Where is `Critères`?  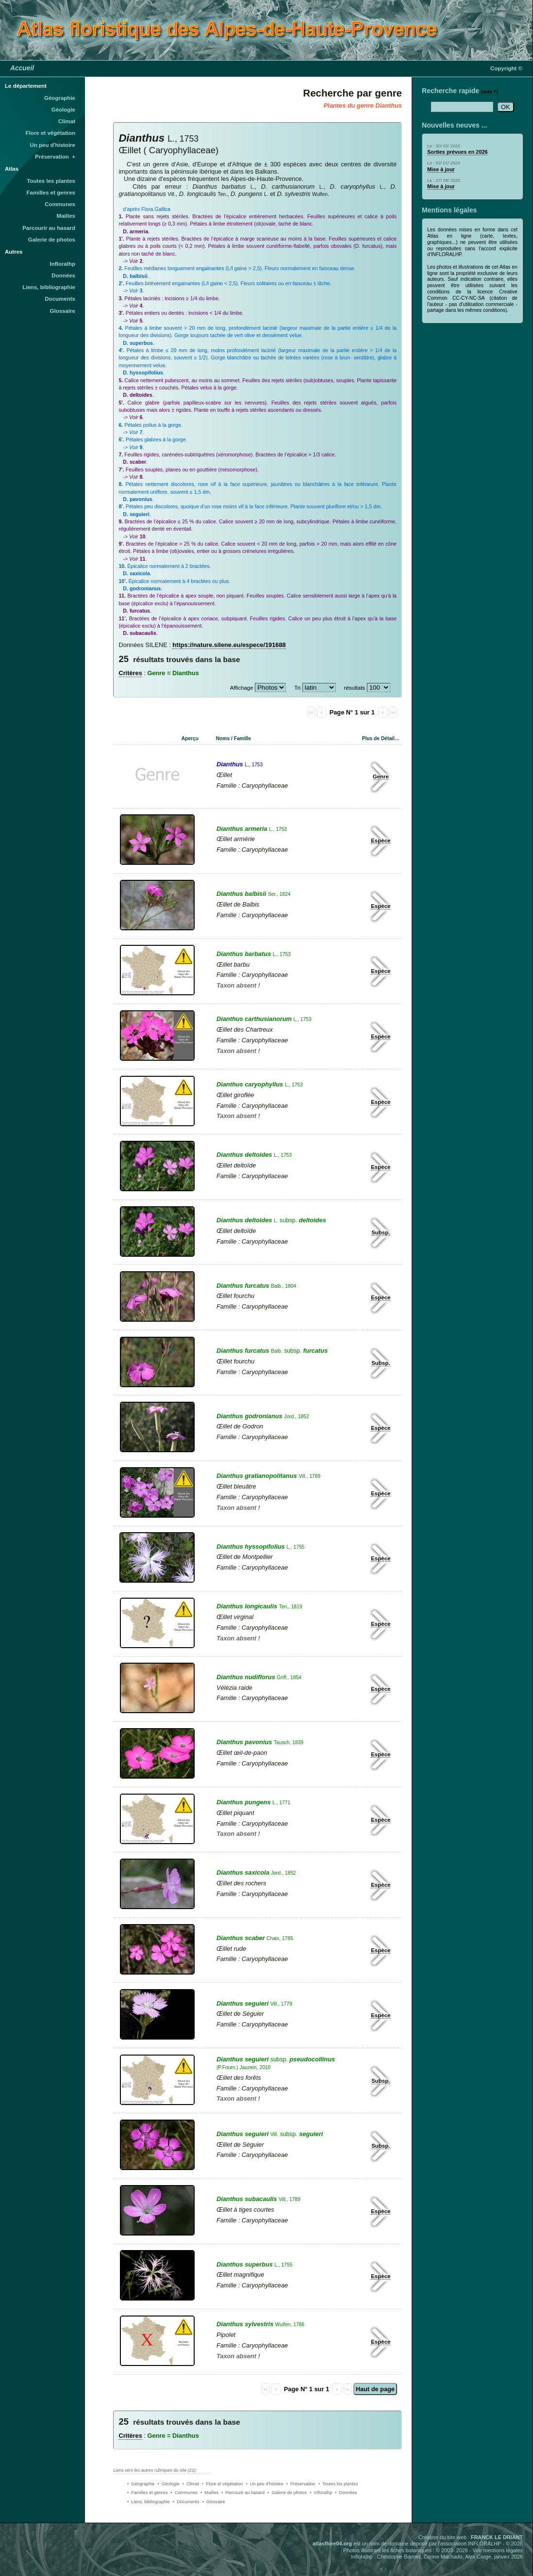 Critères is located at coordinates (130, 673).